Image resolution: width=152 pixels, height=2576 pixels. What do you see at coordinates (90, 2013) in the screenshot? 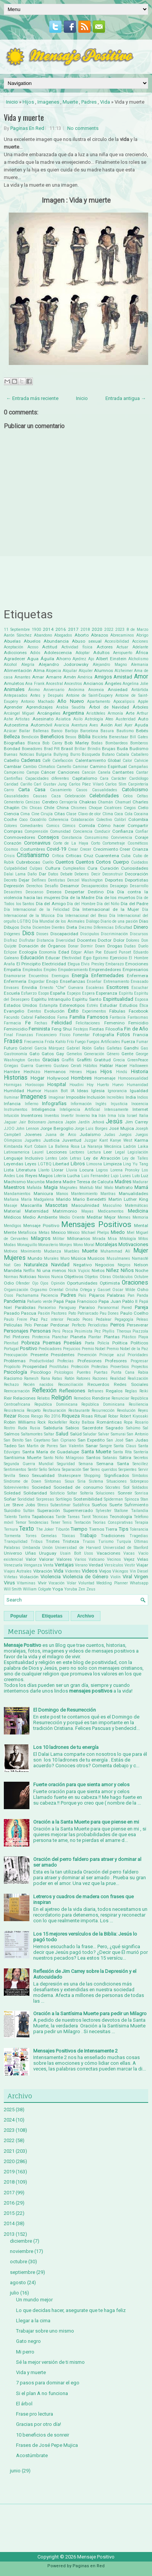
I see `Oración a la Santísima Muerte para pedir un Milagro` at bounding box center [90, 2013].